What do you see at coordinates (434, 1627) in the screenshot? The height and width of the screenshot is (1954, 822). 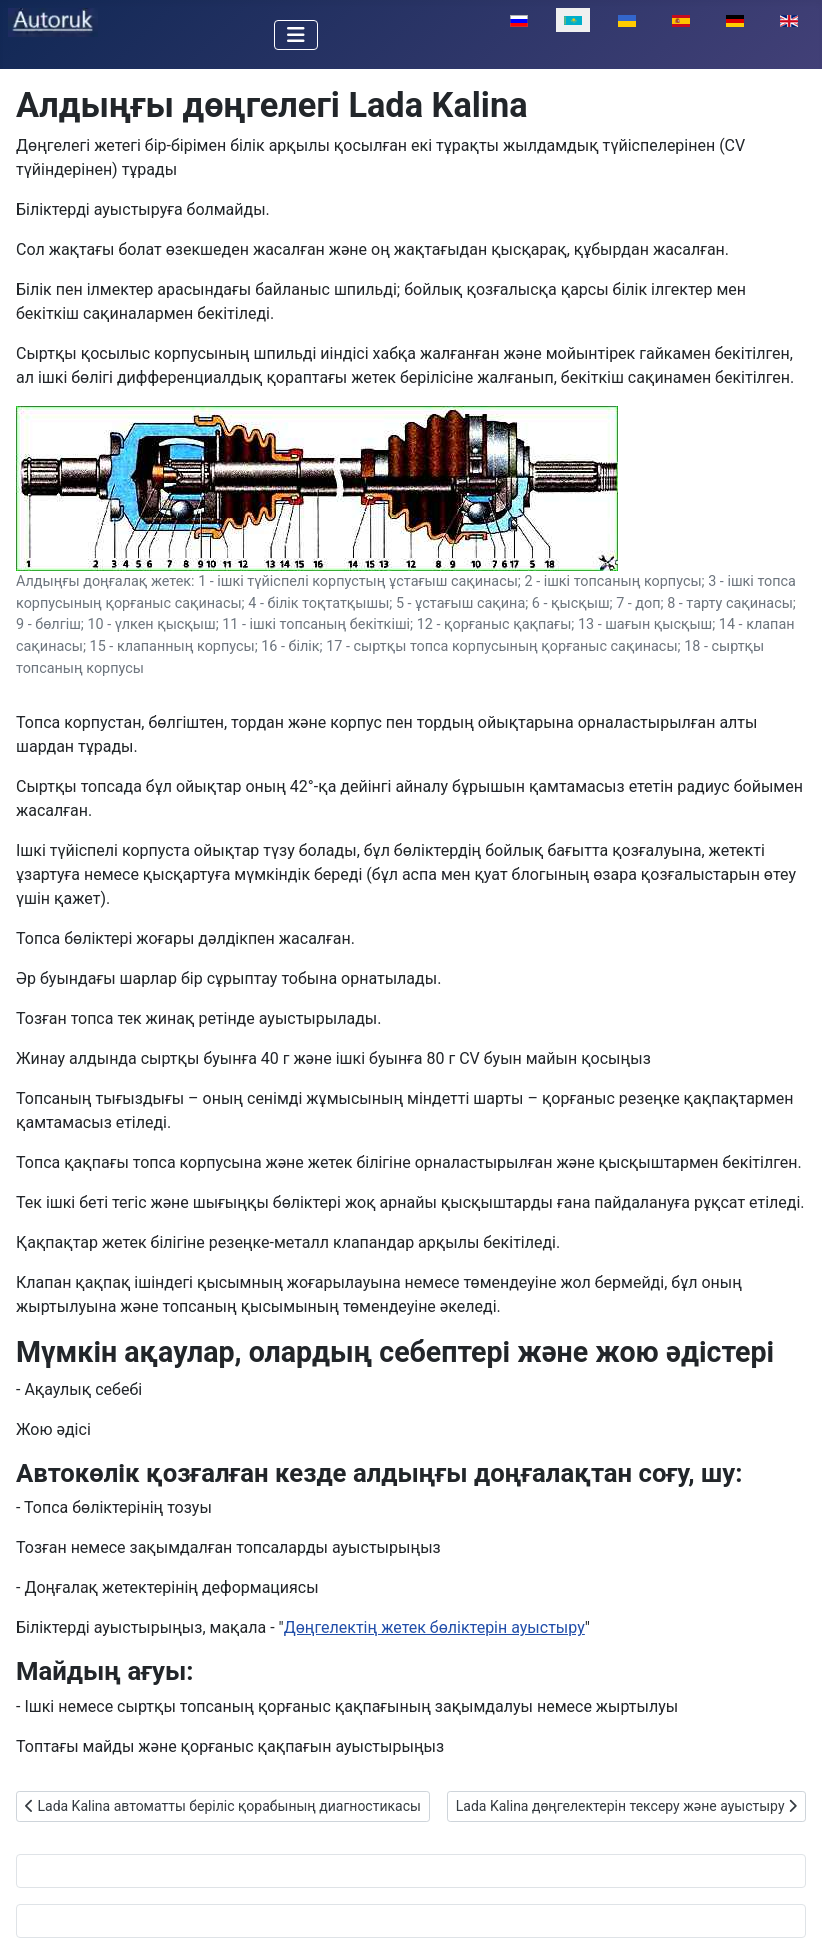 I see `Дөңгелектің жетек бөліктерін ауыстыру` at bounding box center [434, 1627].